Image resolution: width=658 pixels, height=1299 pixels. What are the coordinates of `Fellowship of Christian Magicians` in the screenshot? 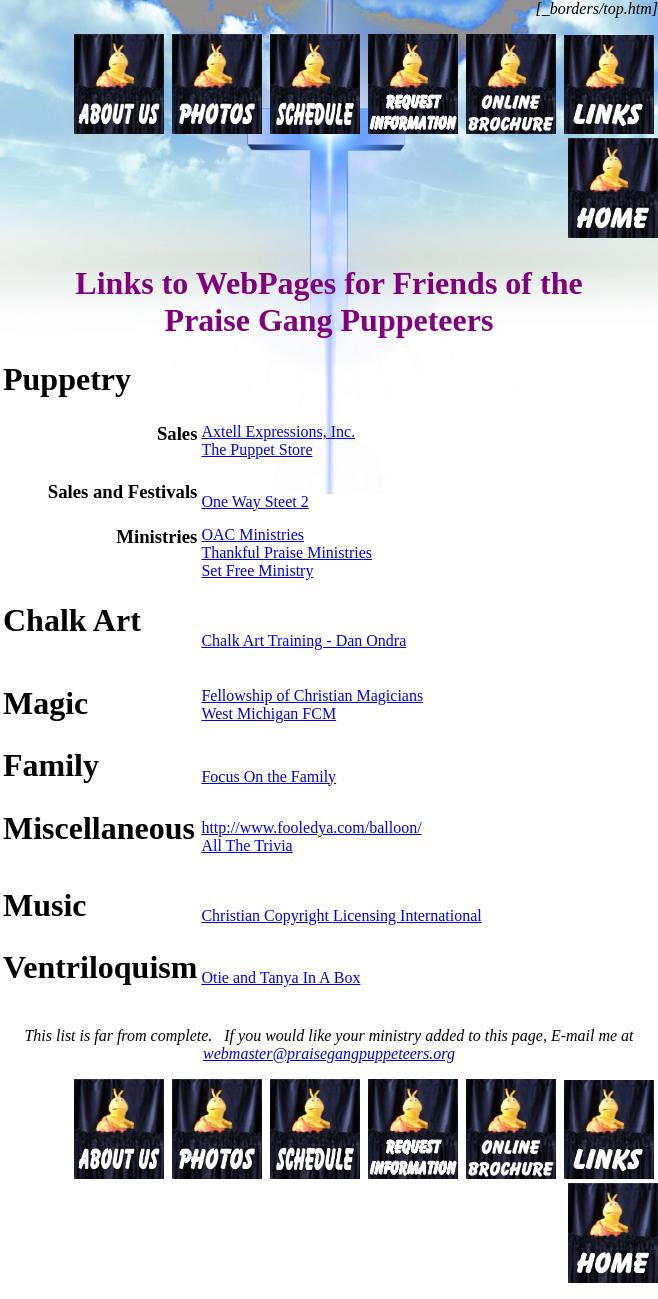 It's located at (312, 695).